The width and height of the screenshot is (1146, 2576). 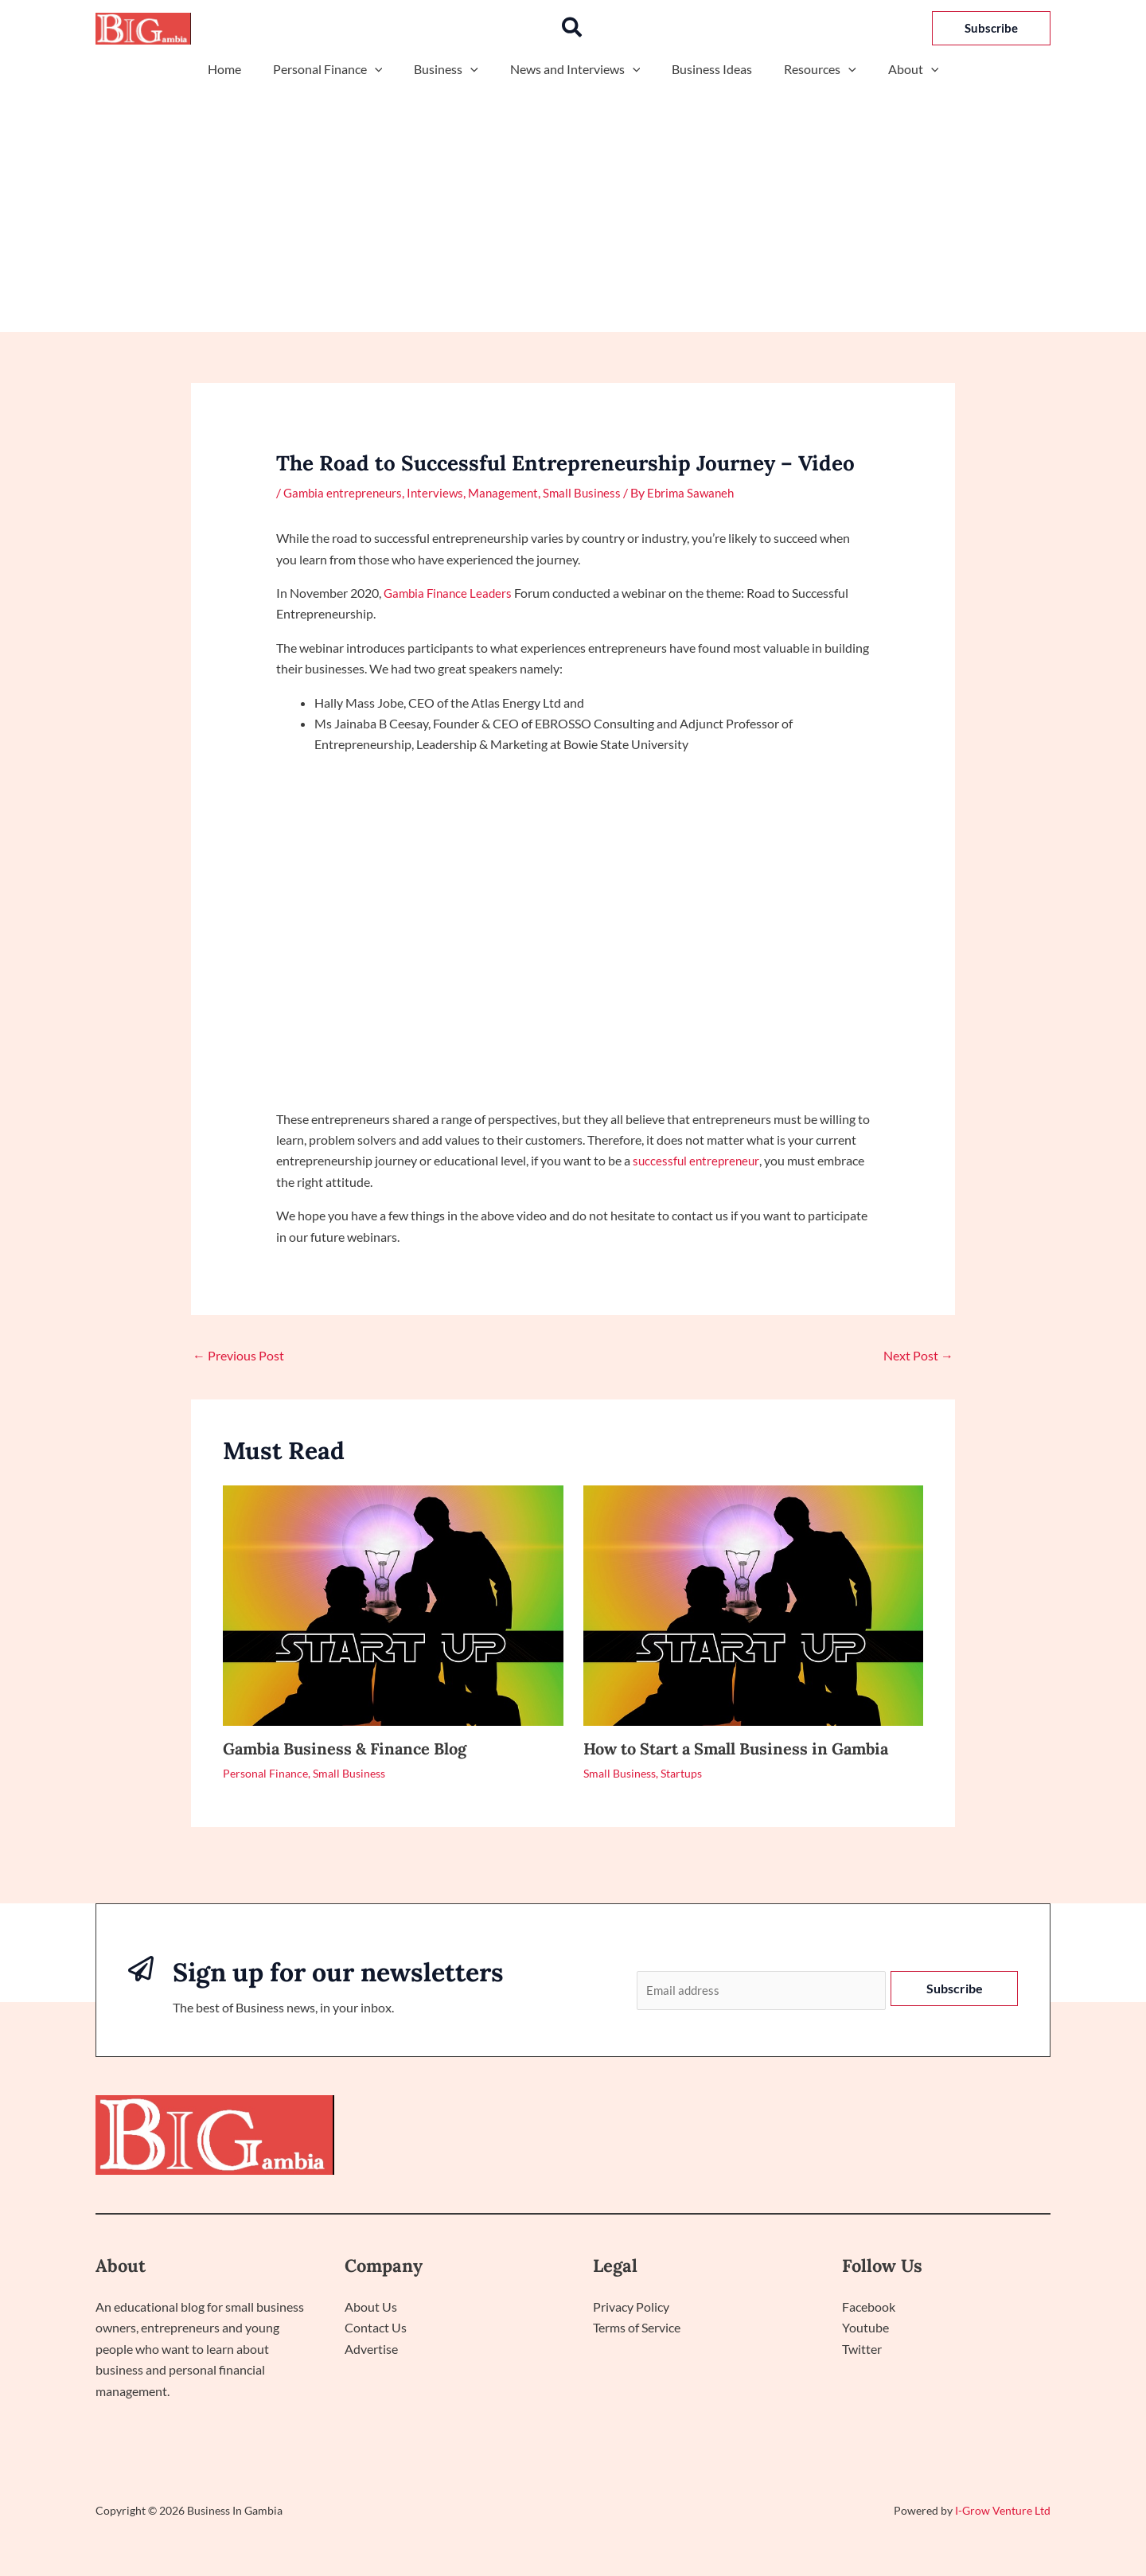 What do you see at coordinates (573, 200) in the screenshot?
I see `[Advertisement]` at bounding box center [573, 200].